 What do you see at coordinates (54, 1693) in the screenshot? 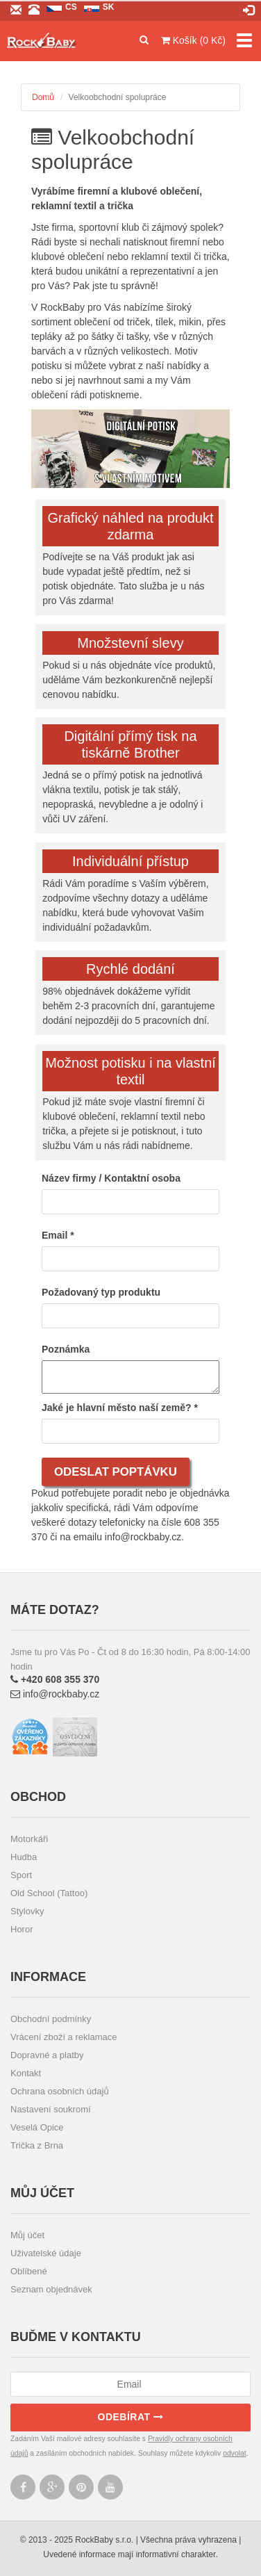
I see `info@rockbaby.cz` at bounding box center [54, 1693].